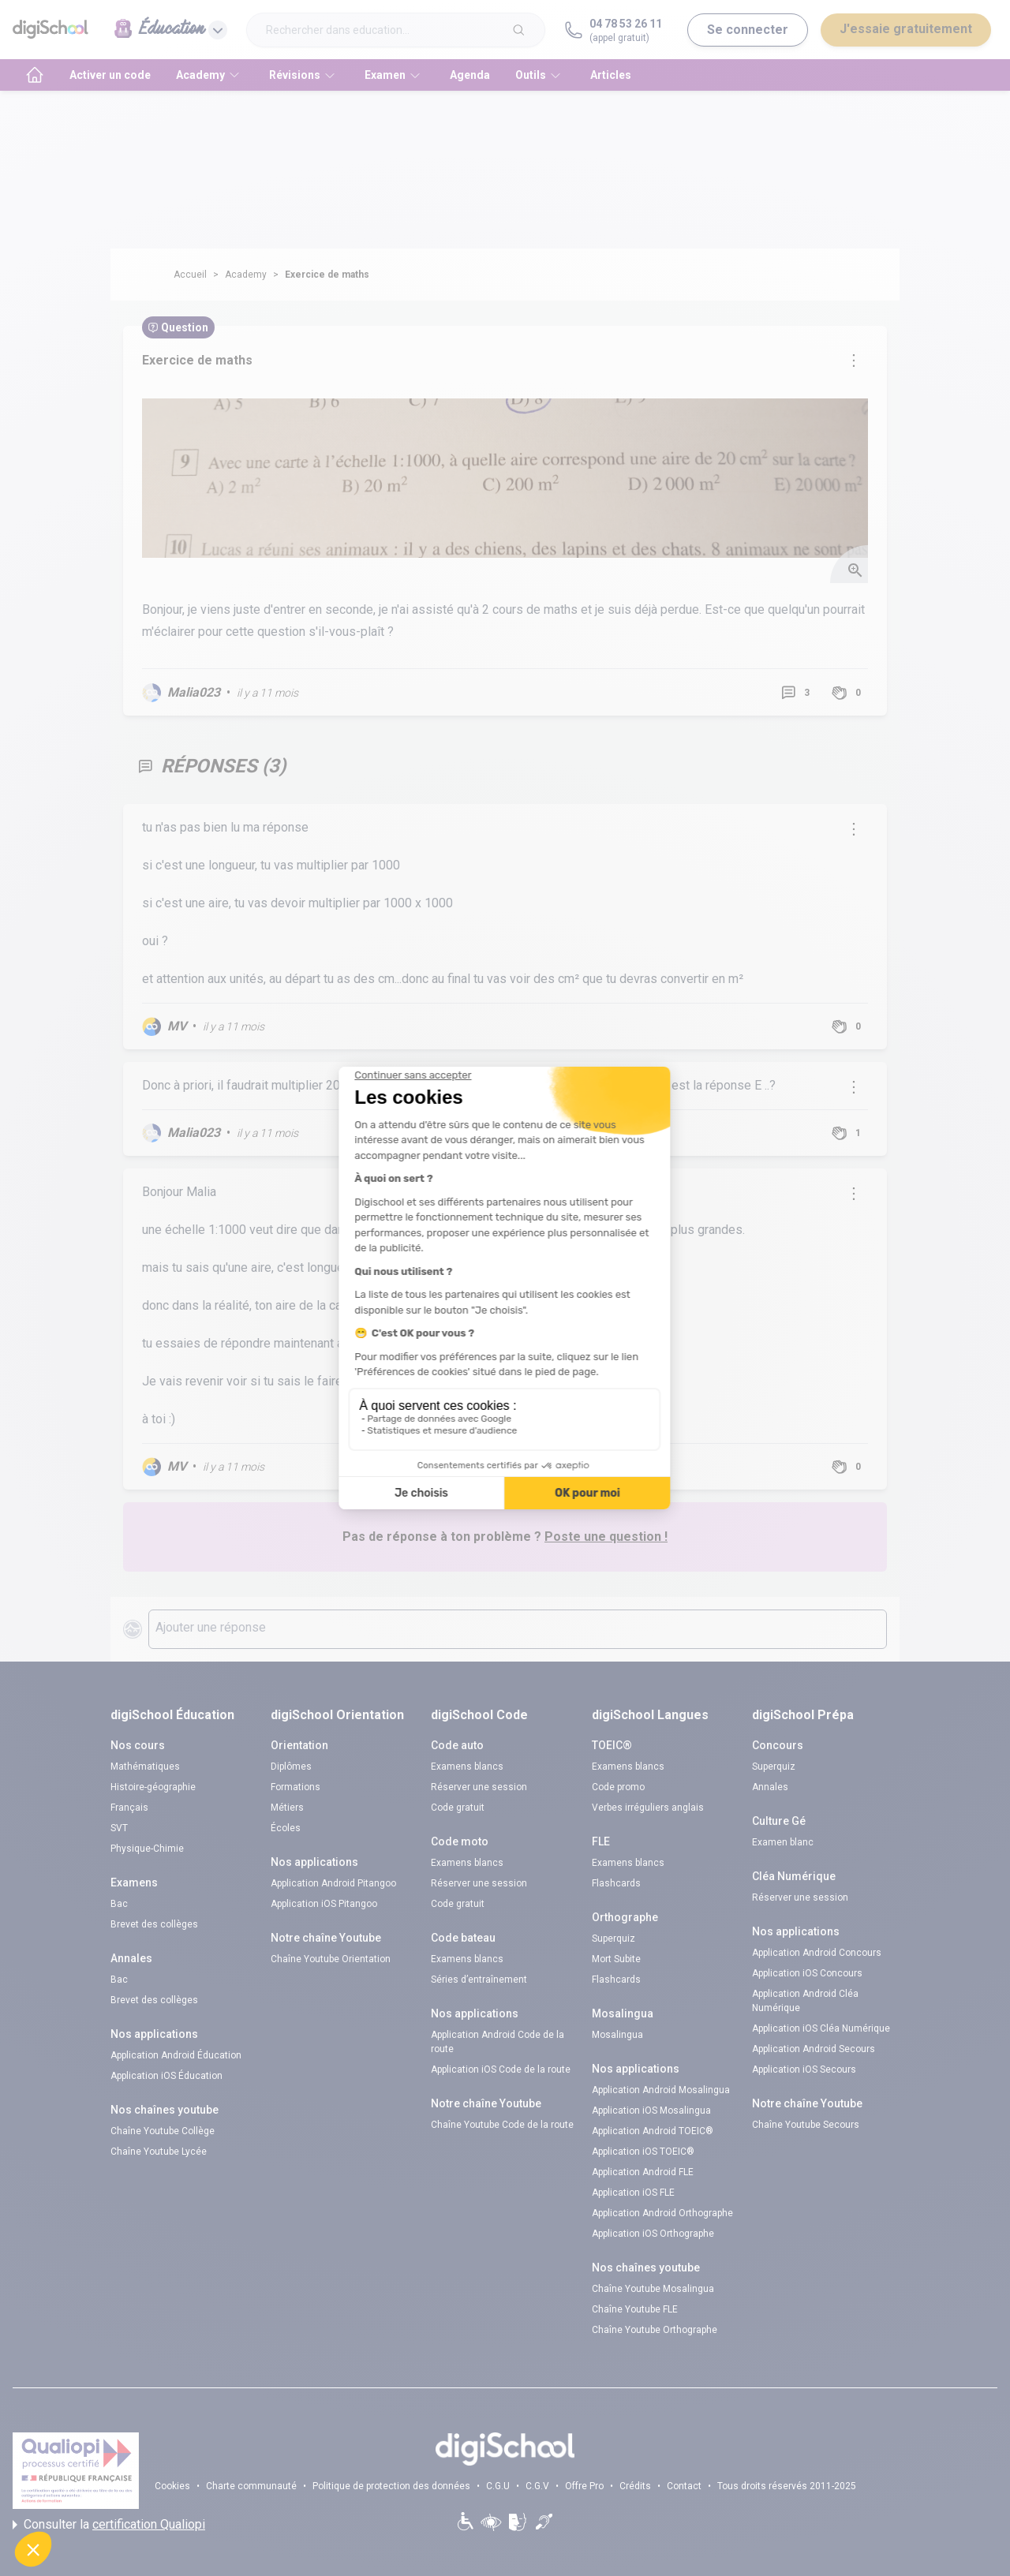  I want to click on Application Android Pitangoo, so click(333, 1883).